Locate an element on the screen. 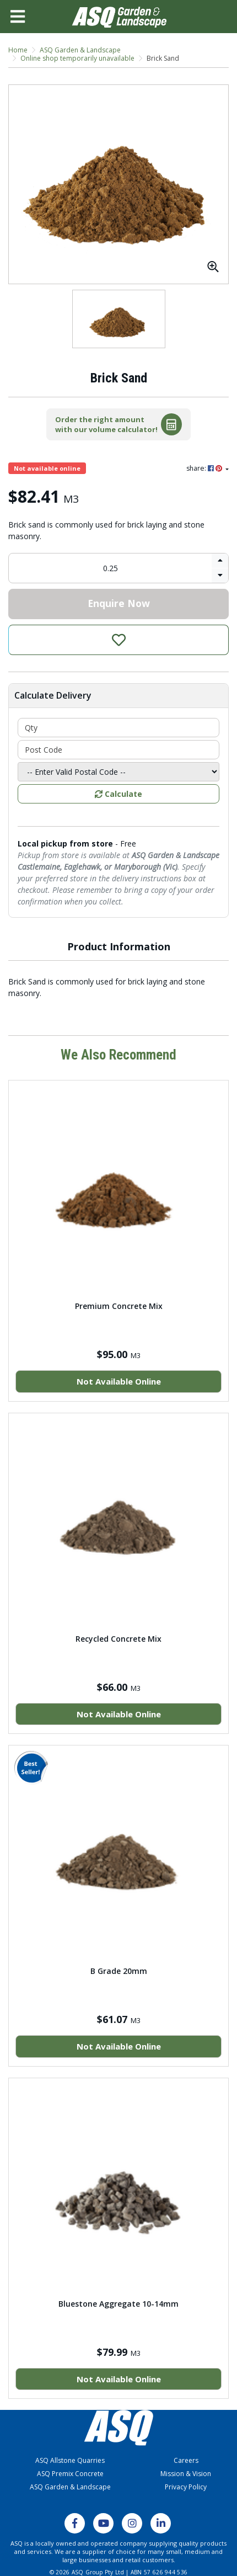 This screenshot has width=237, height=2576. Not Available Online is located at coordinates (119, 1381).